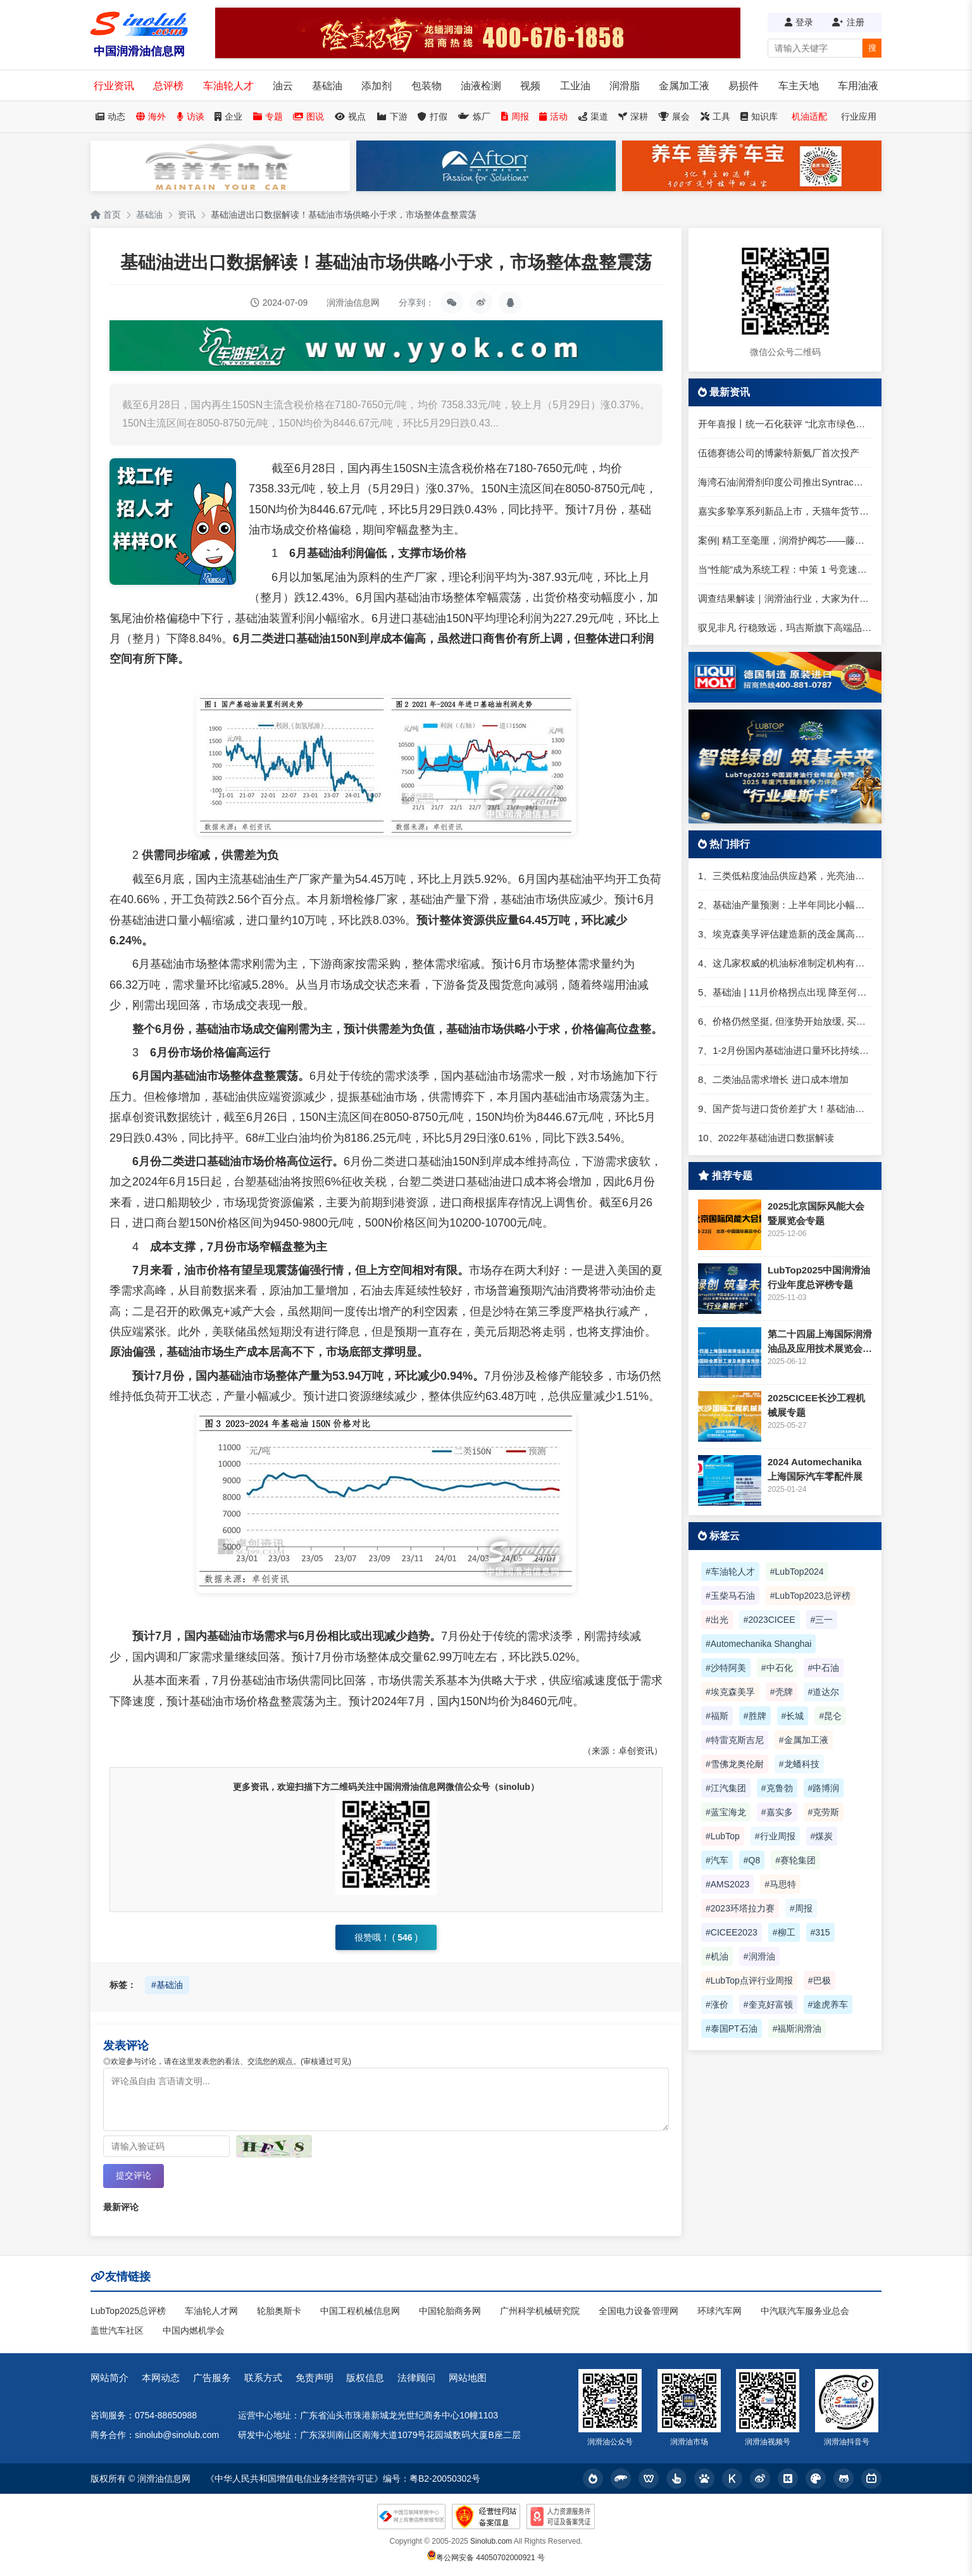 This screenshot has width=972, height=2576. What do you see at coordinates (766, 1137) in the screenshot?
I see `10、2022年基础油进口数据解读` at bounding box center [766, 1137].